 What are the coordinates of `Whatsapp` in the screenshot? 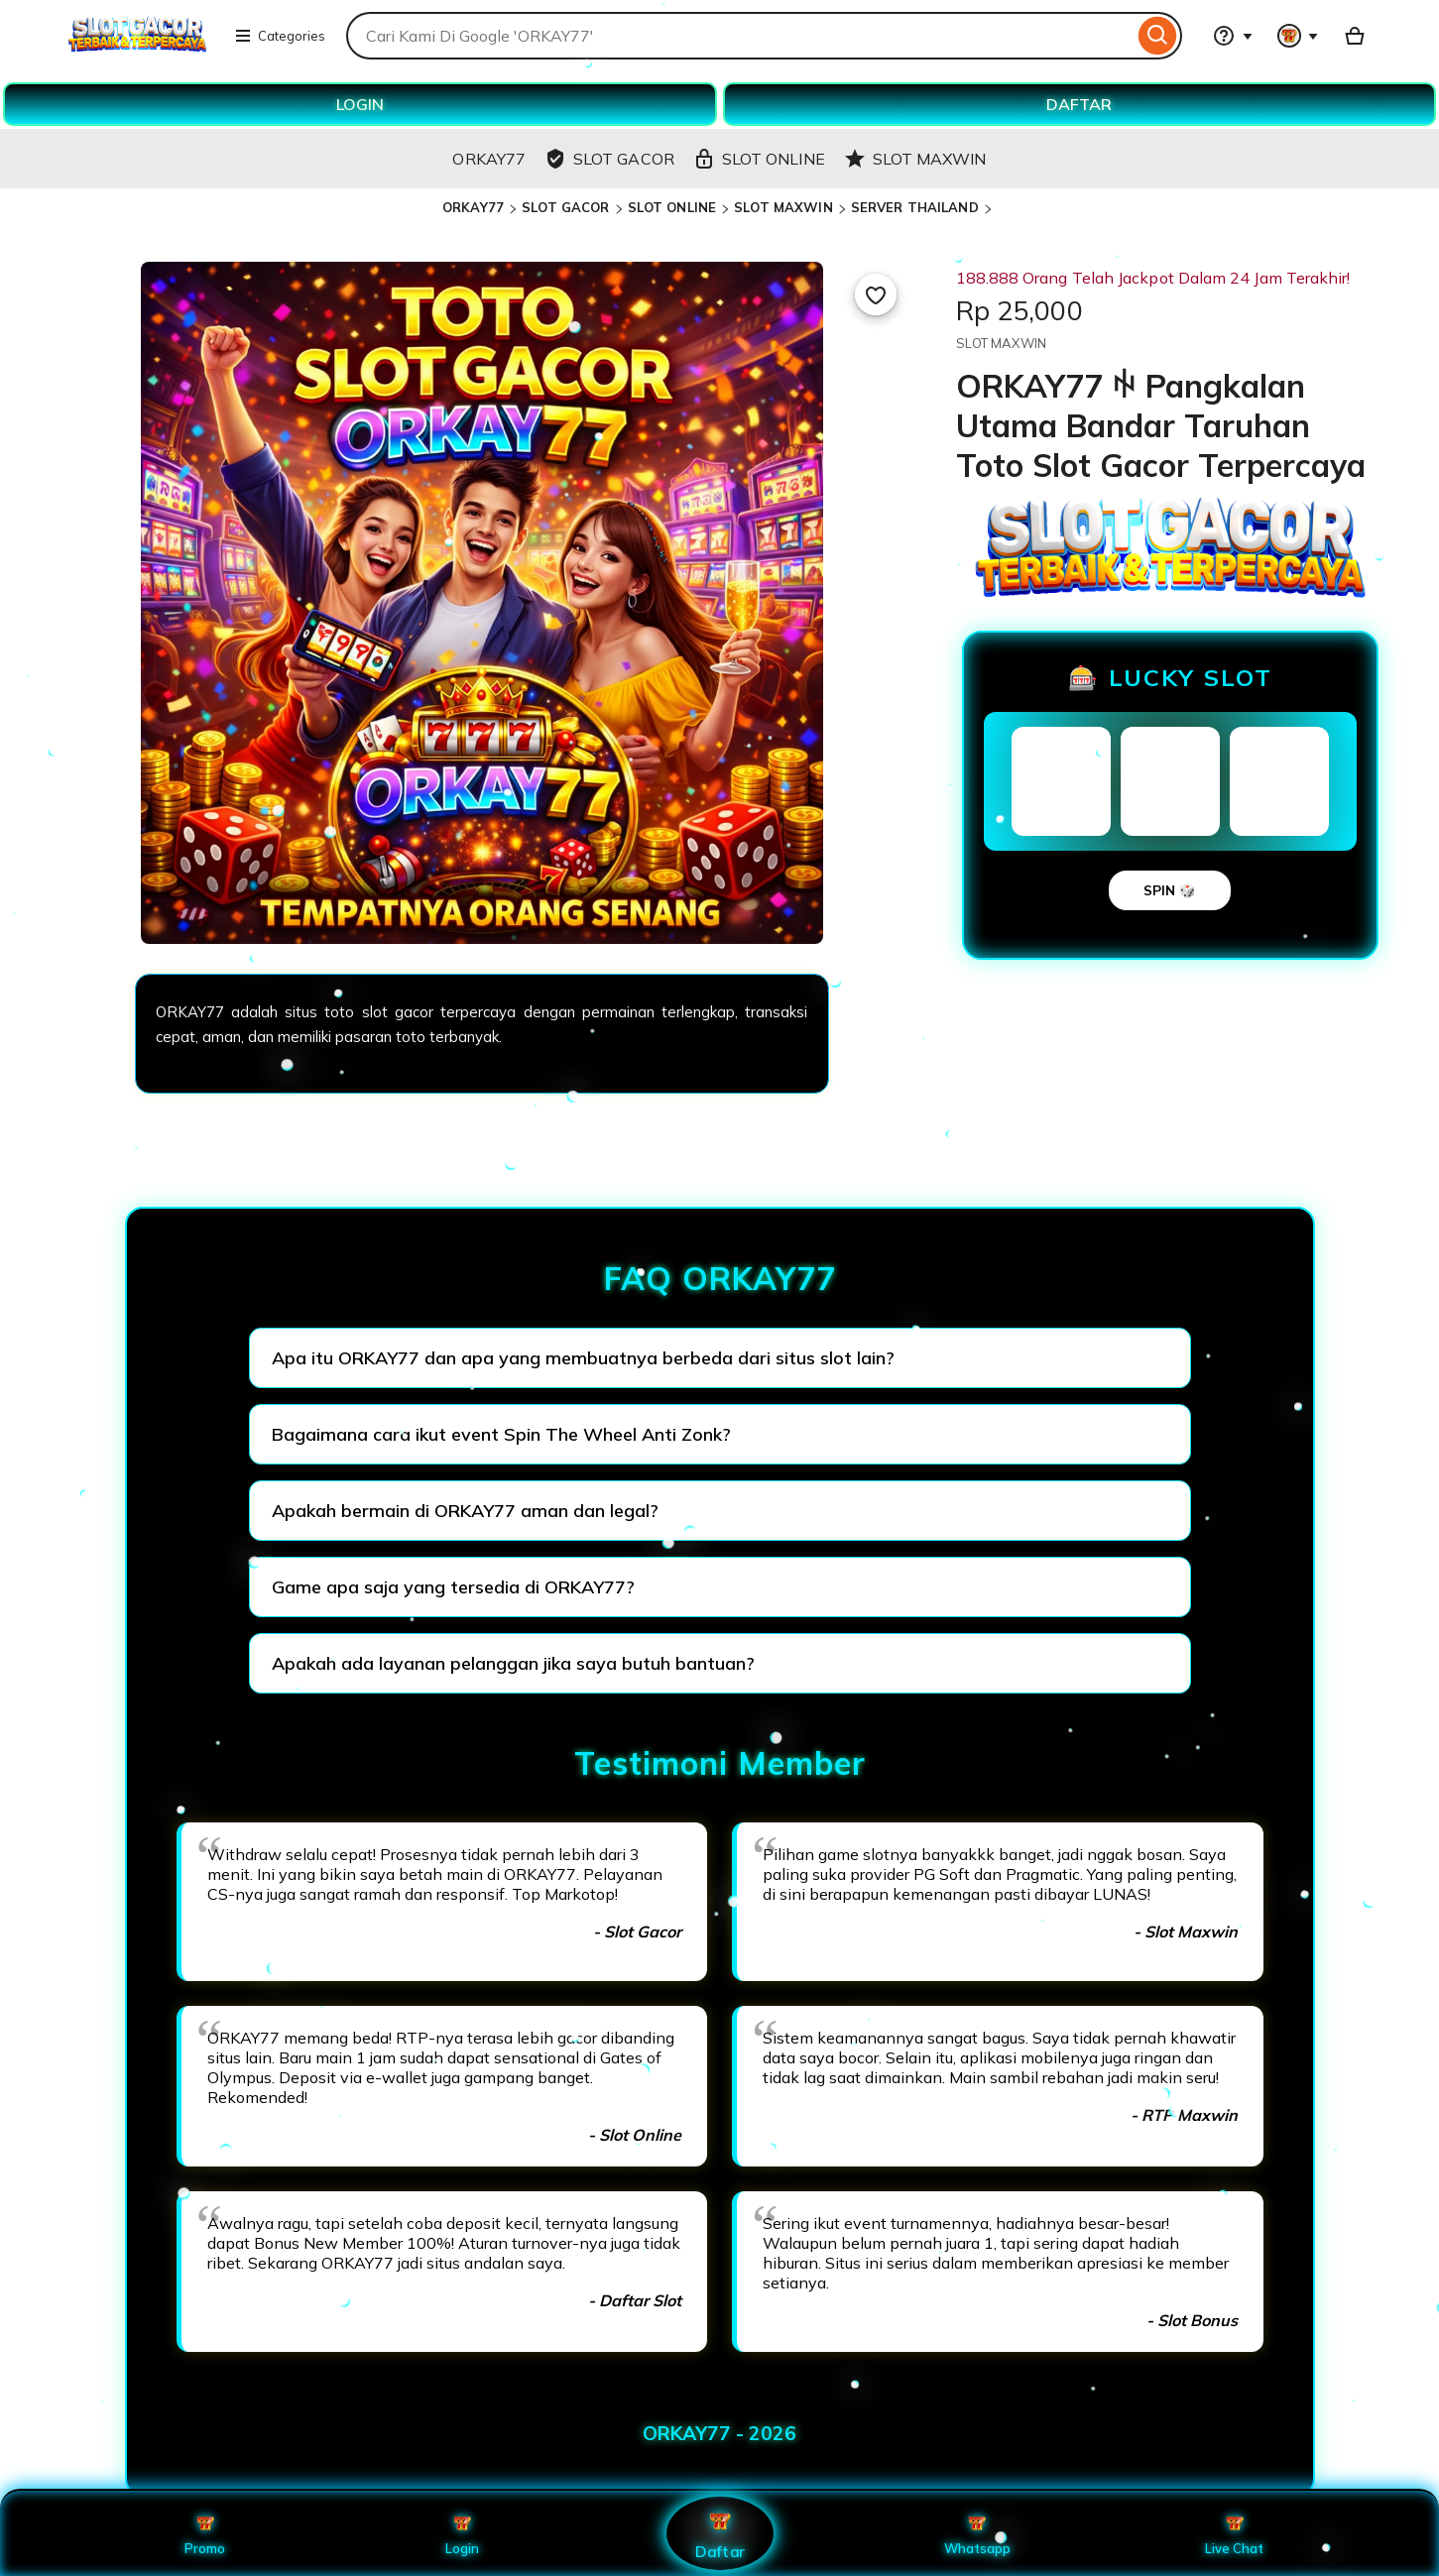 It's located at (977, 2533).